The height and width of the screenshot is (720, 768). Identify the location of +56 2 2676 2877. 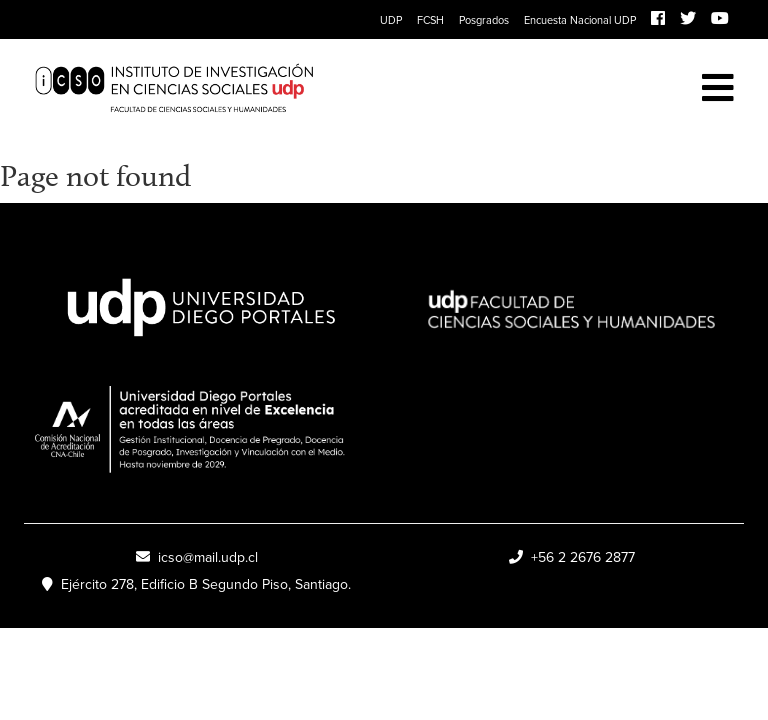
(572, 557).